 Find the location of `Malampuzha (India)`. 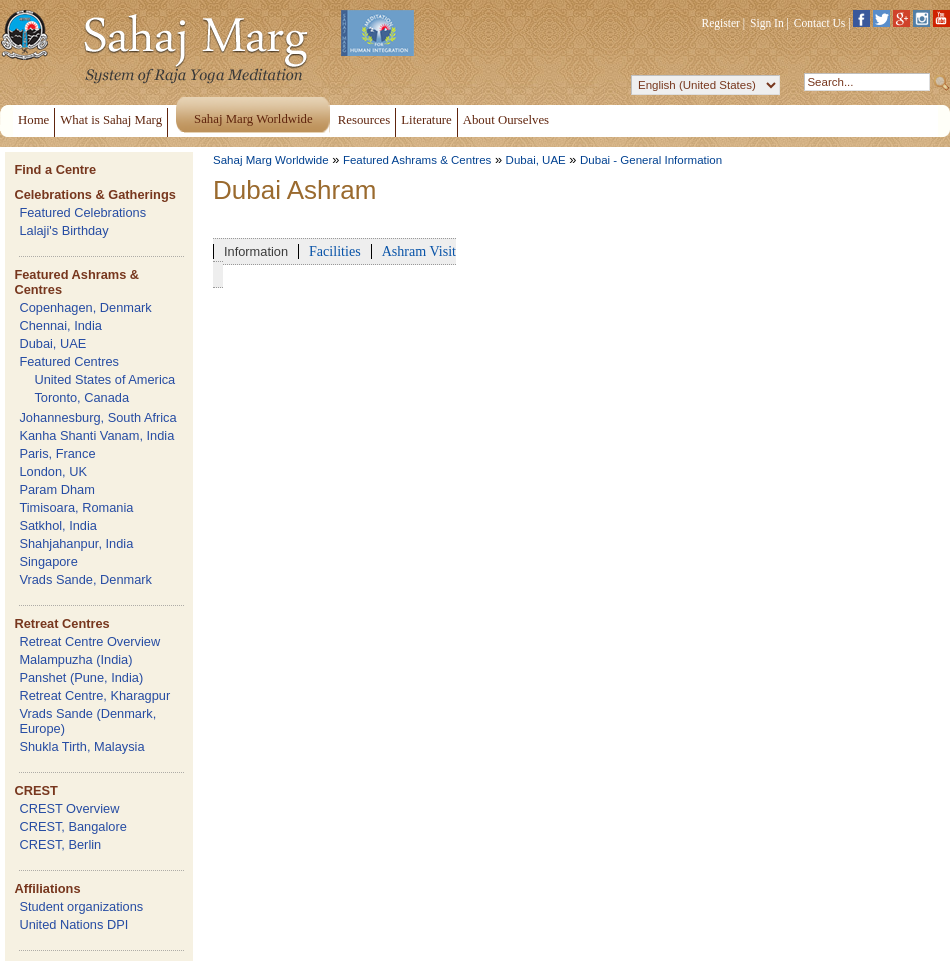

Malampuzha (India) is located at coordinates (75, 659).